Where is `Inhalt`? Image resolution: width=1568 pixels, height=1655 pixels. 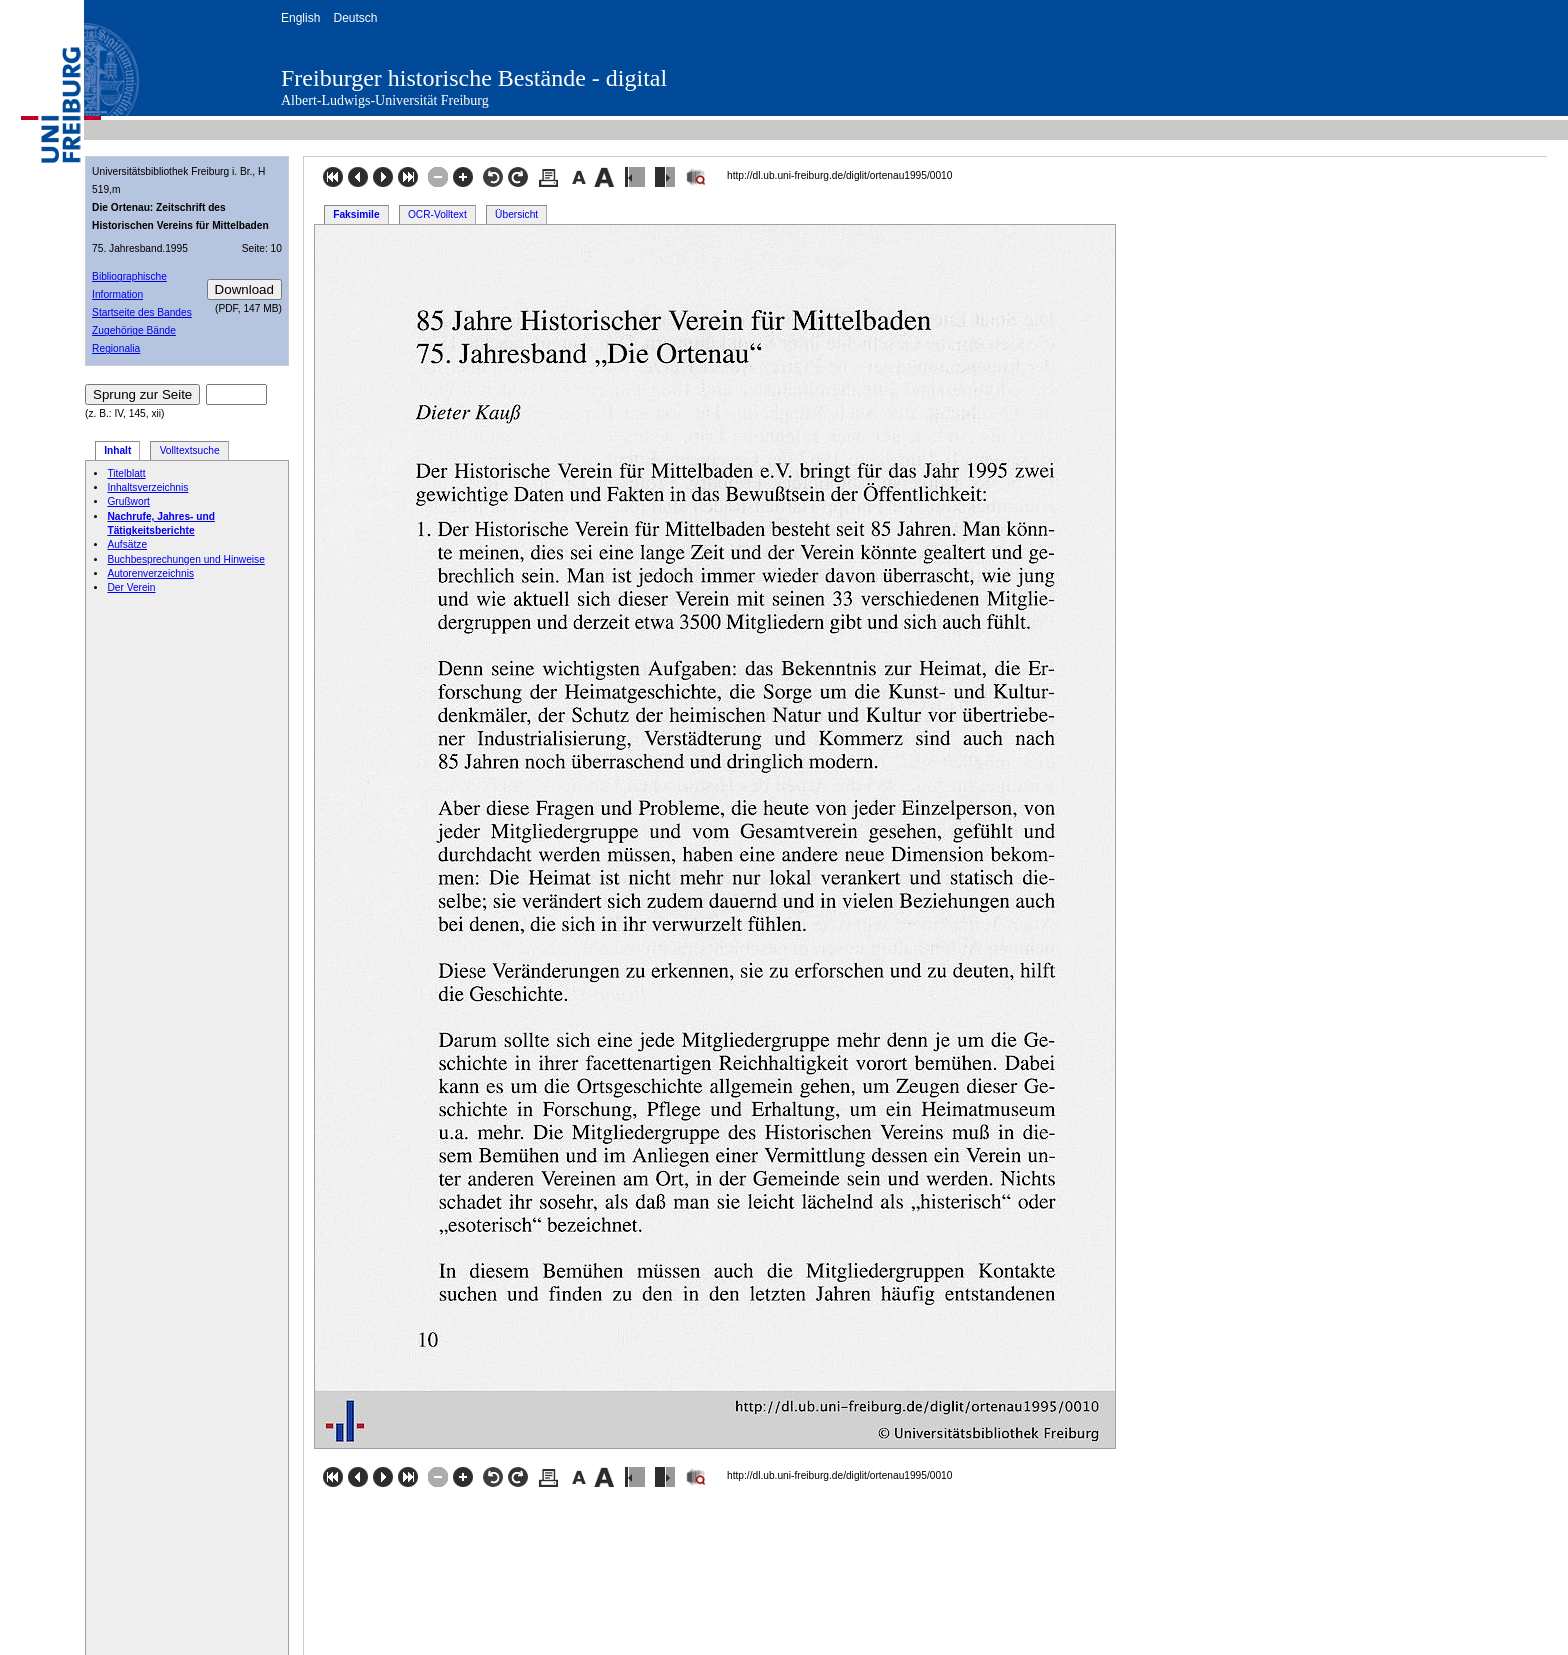 Inhalt is located at coordinates (117, 450).